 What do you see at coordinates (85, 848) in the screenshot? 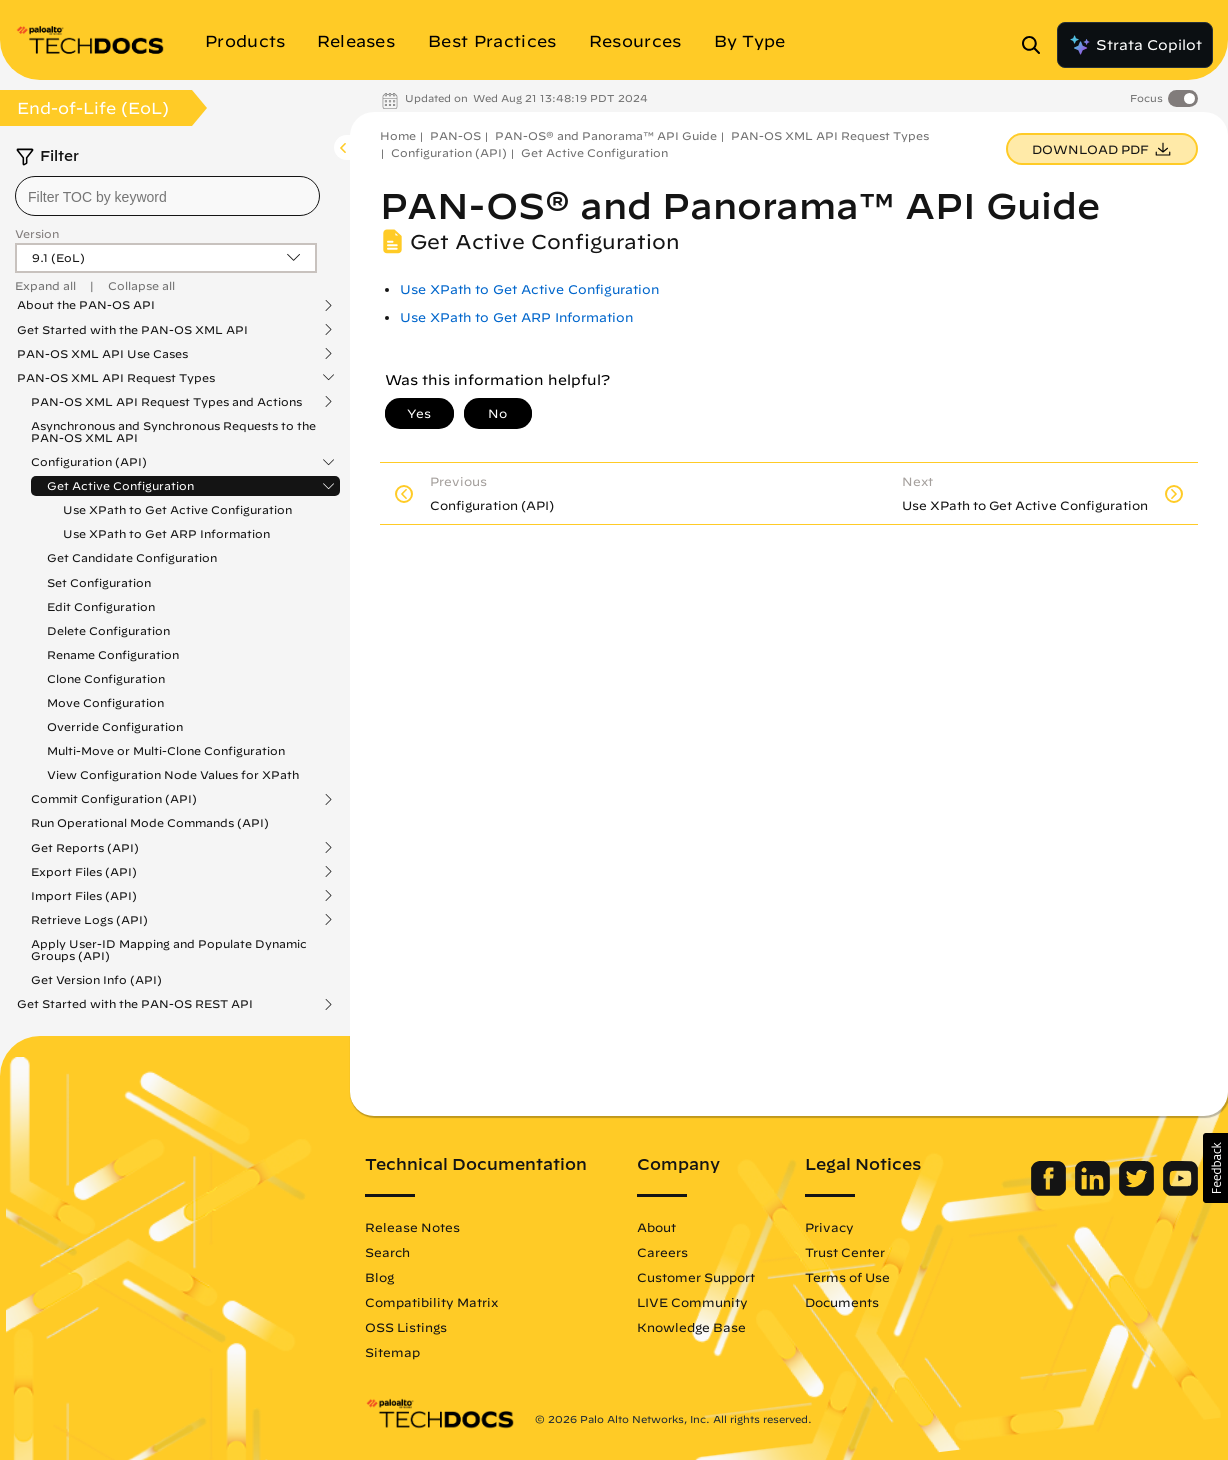
I see `Get Reports (API)` at bounding box center [85, 848].